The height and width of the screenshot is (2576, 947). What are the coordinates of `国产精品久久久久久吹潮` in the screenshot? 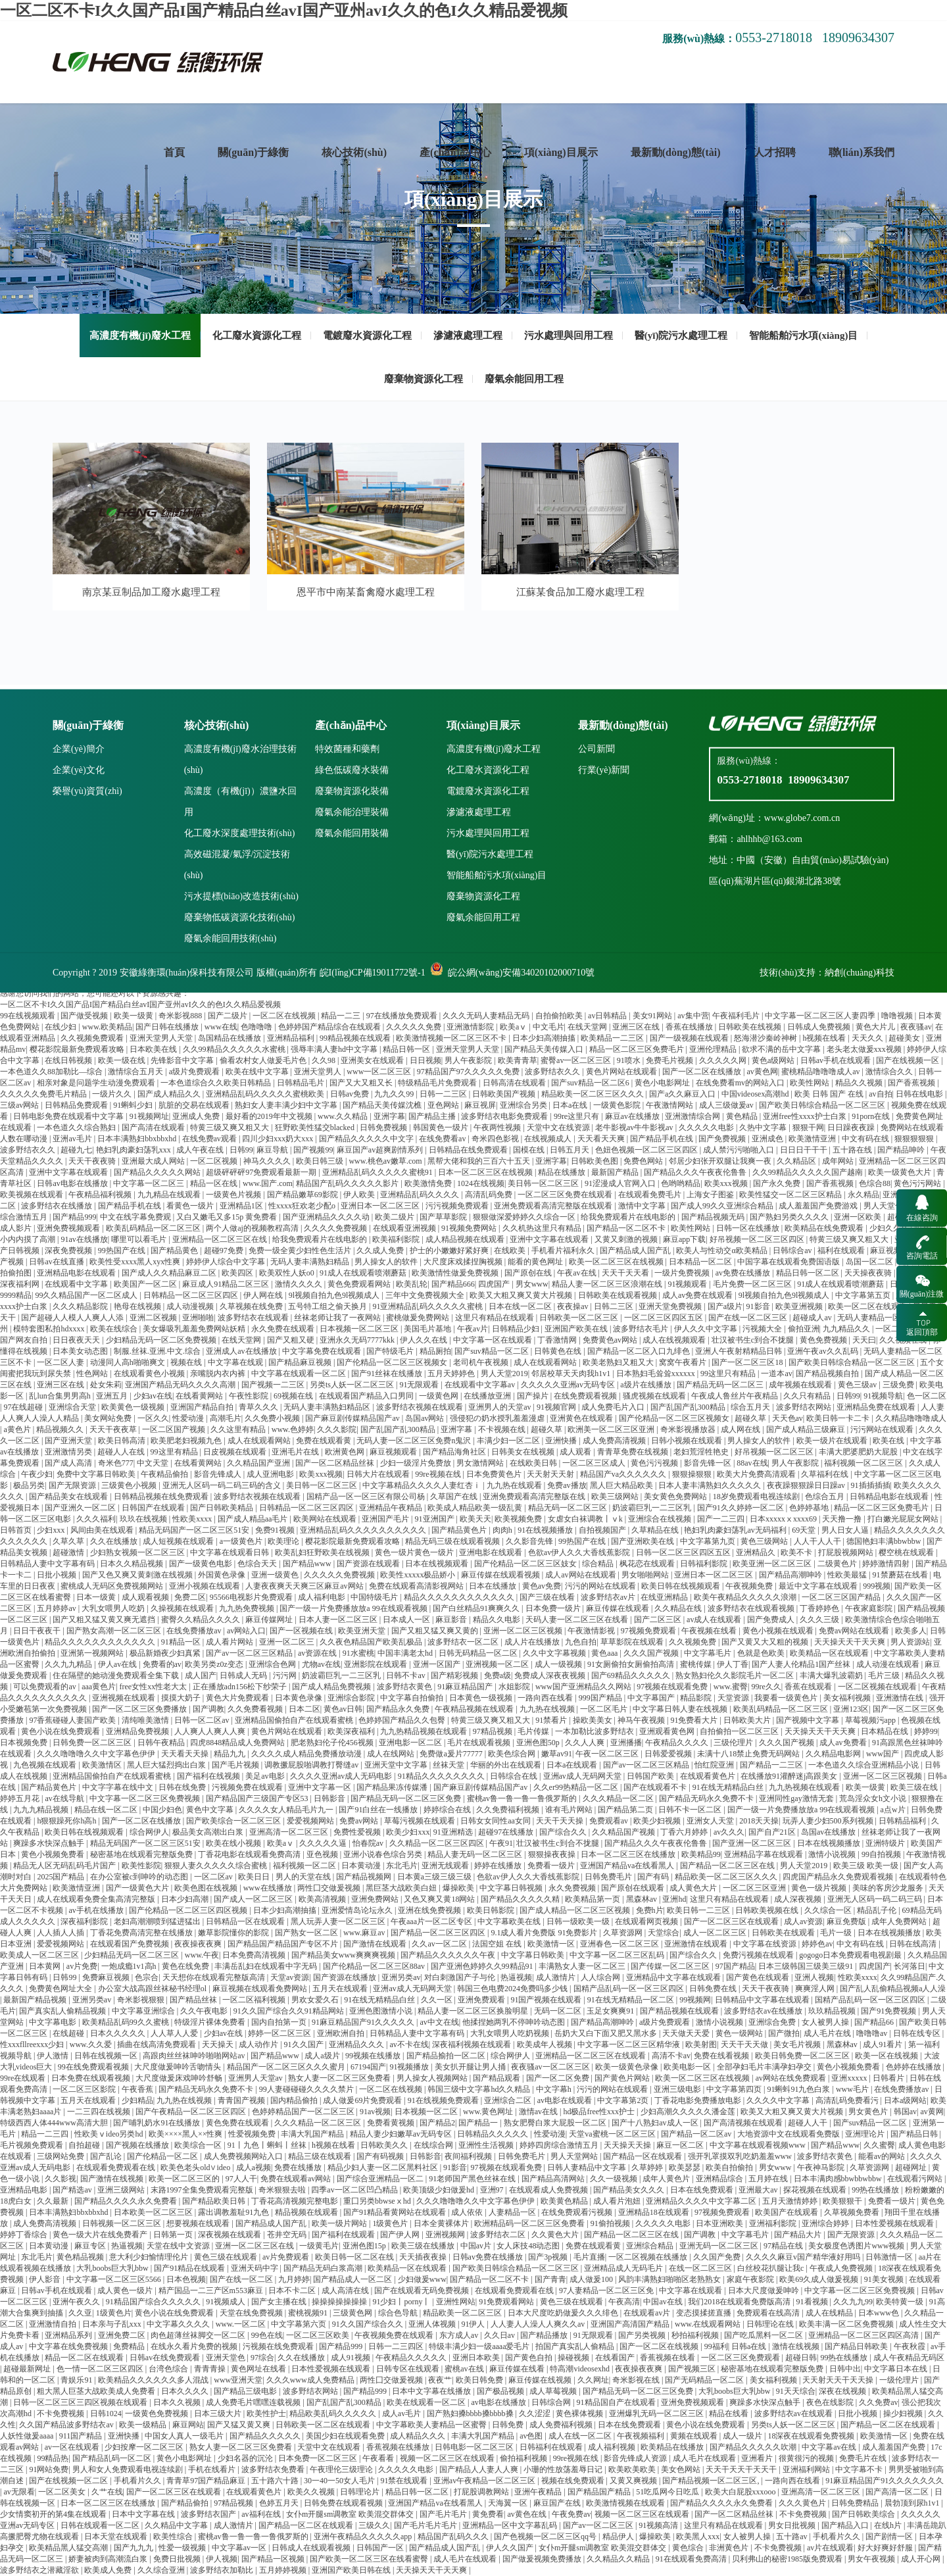 It's located at (754, 2447).